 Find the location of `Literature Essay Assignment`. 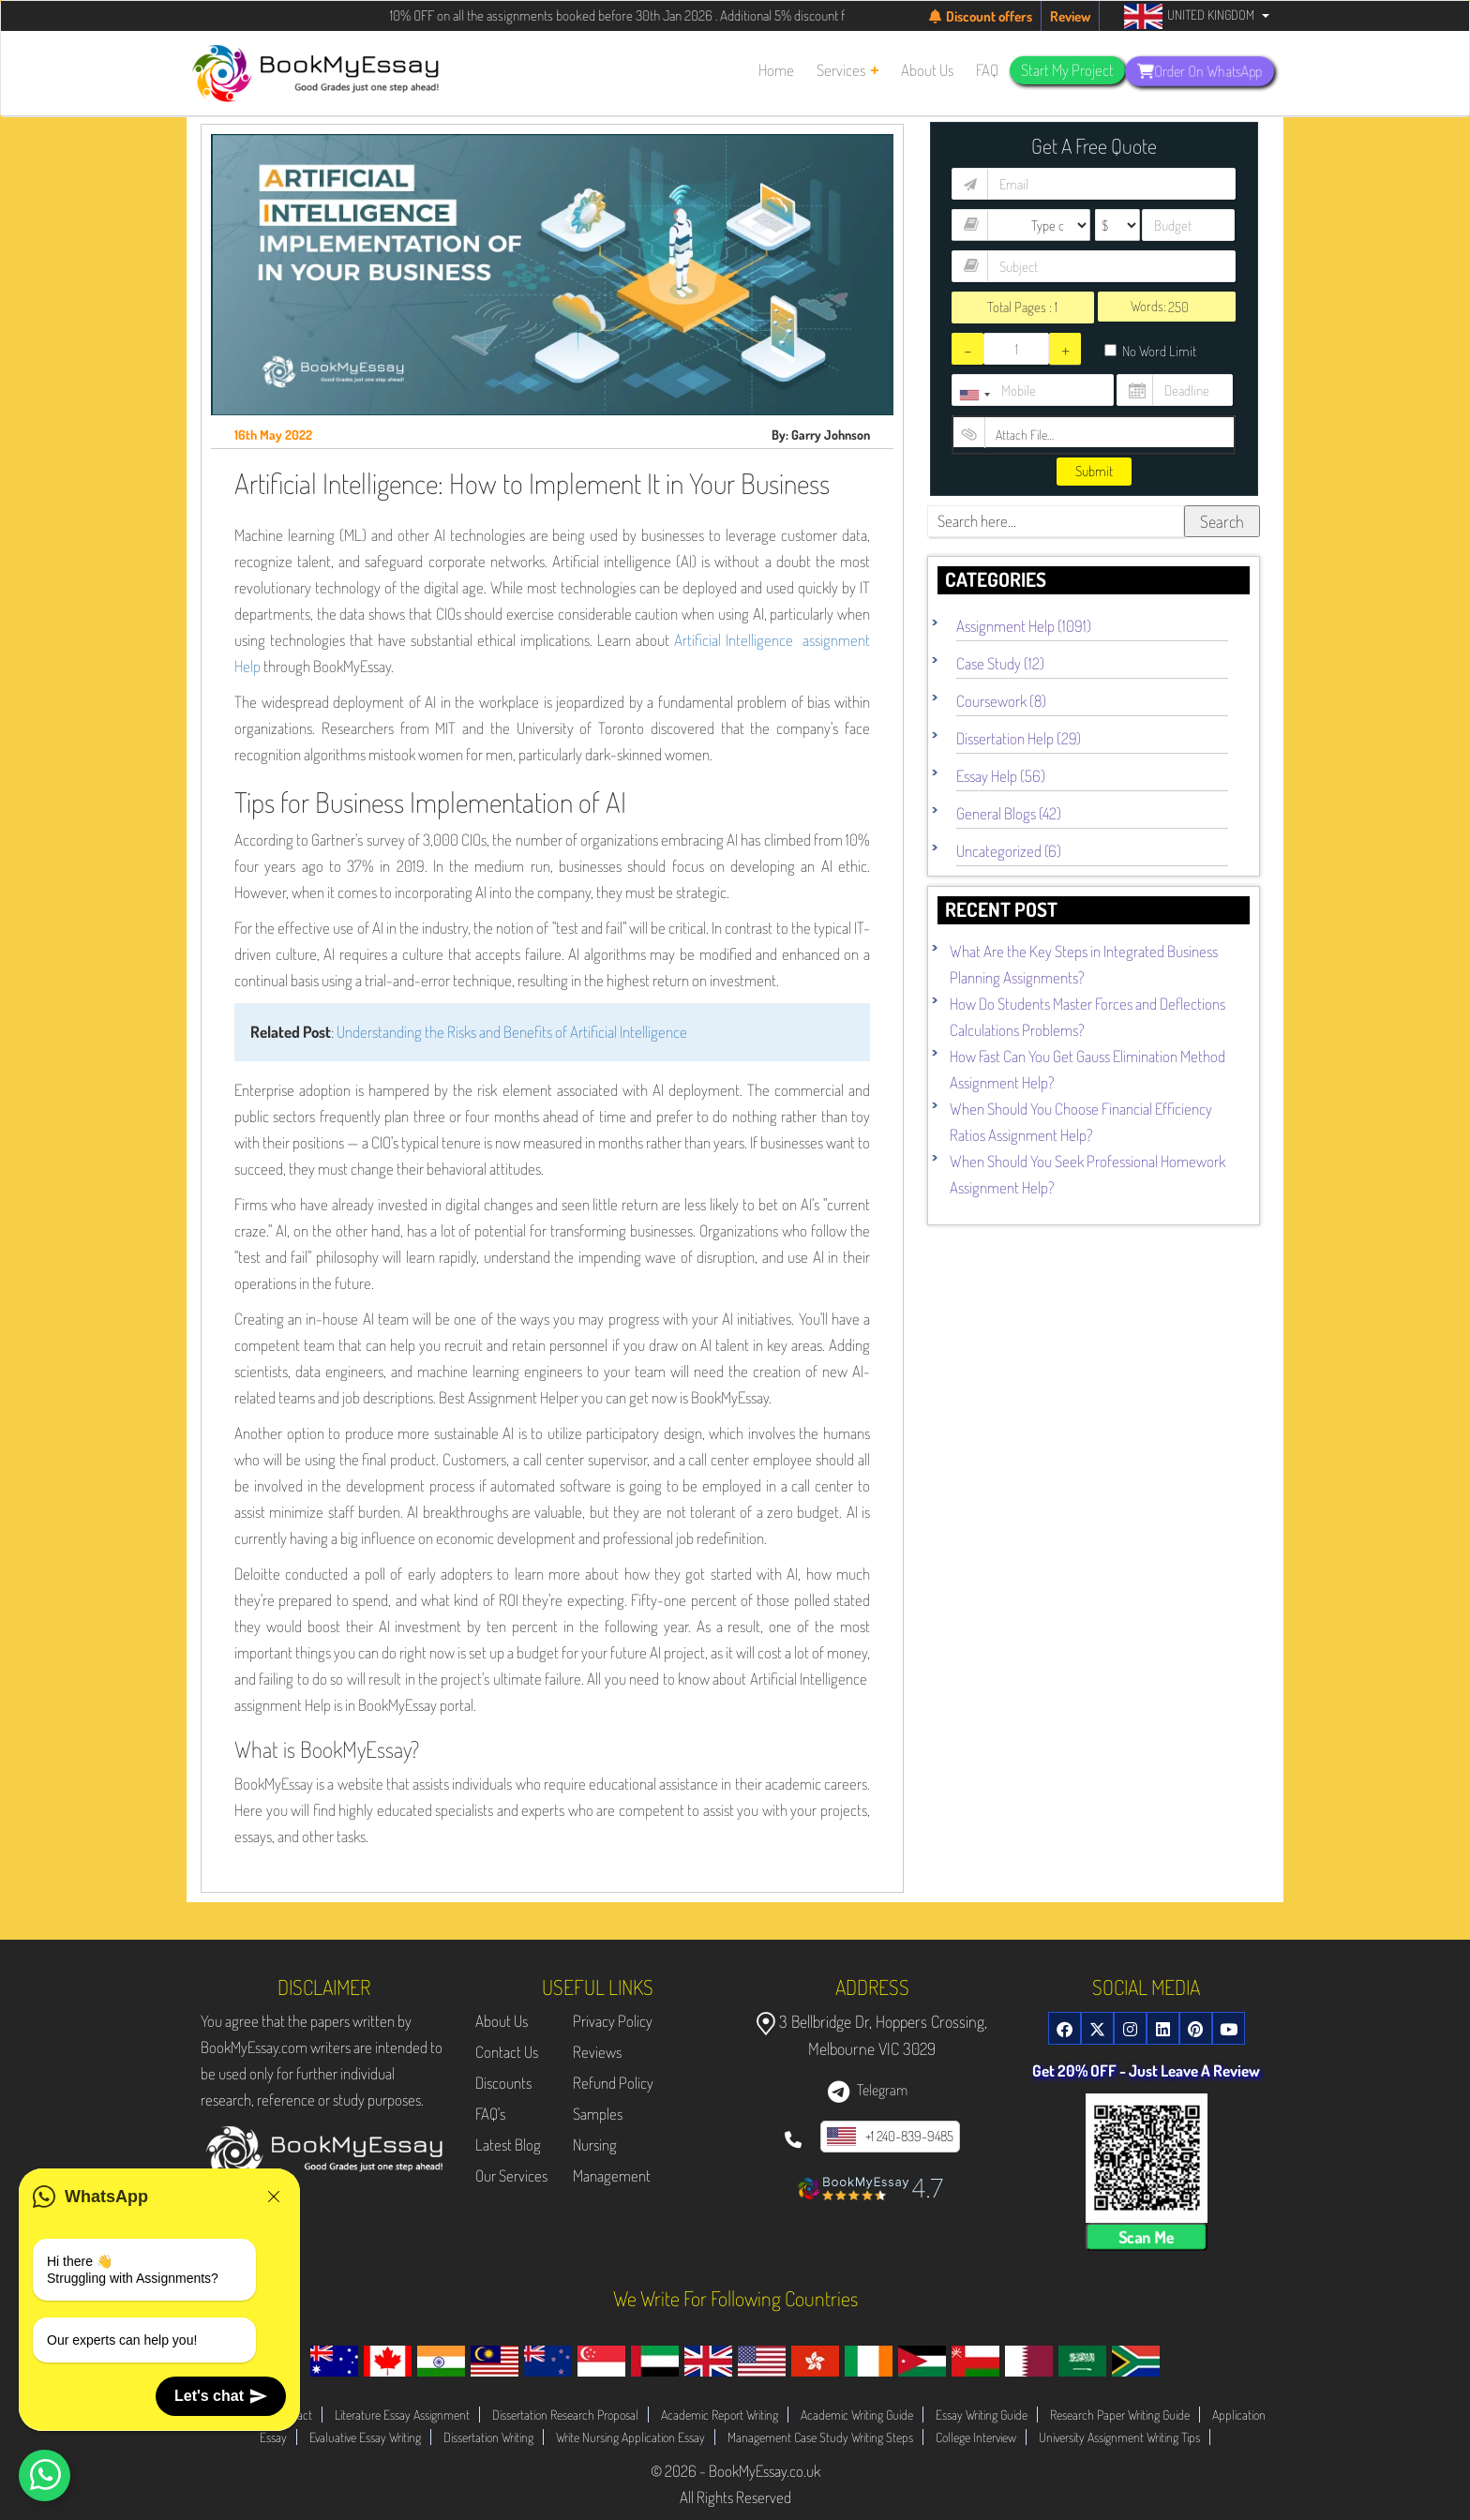

Literature Essay Assignment is located at coordinates (402, 2414).